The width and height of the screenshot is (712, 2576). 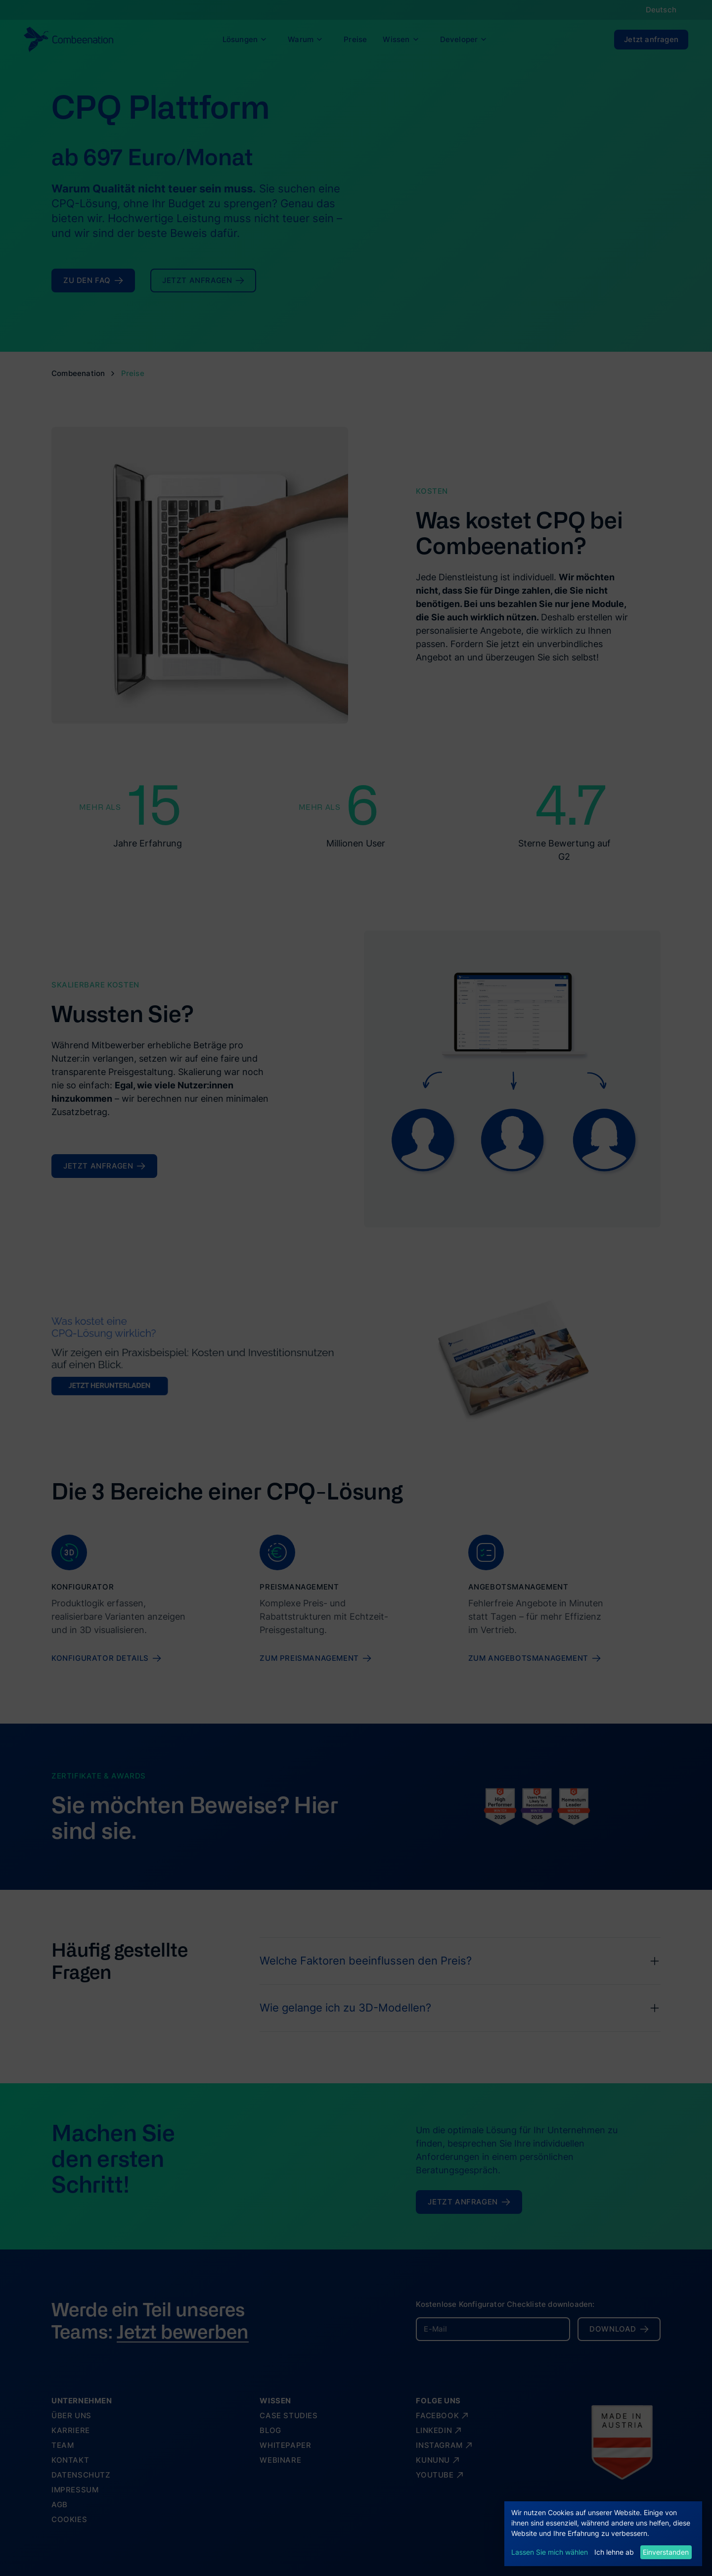 What do you see at coordinates (549, 2552) in the screenshot?
I see `Lassen Sie mich wählen` at bounding box center [549, 2552].